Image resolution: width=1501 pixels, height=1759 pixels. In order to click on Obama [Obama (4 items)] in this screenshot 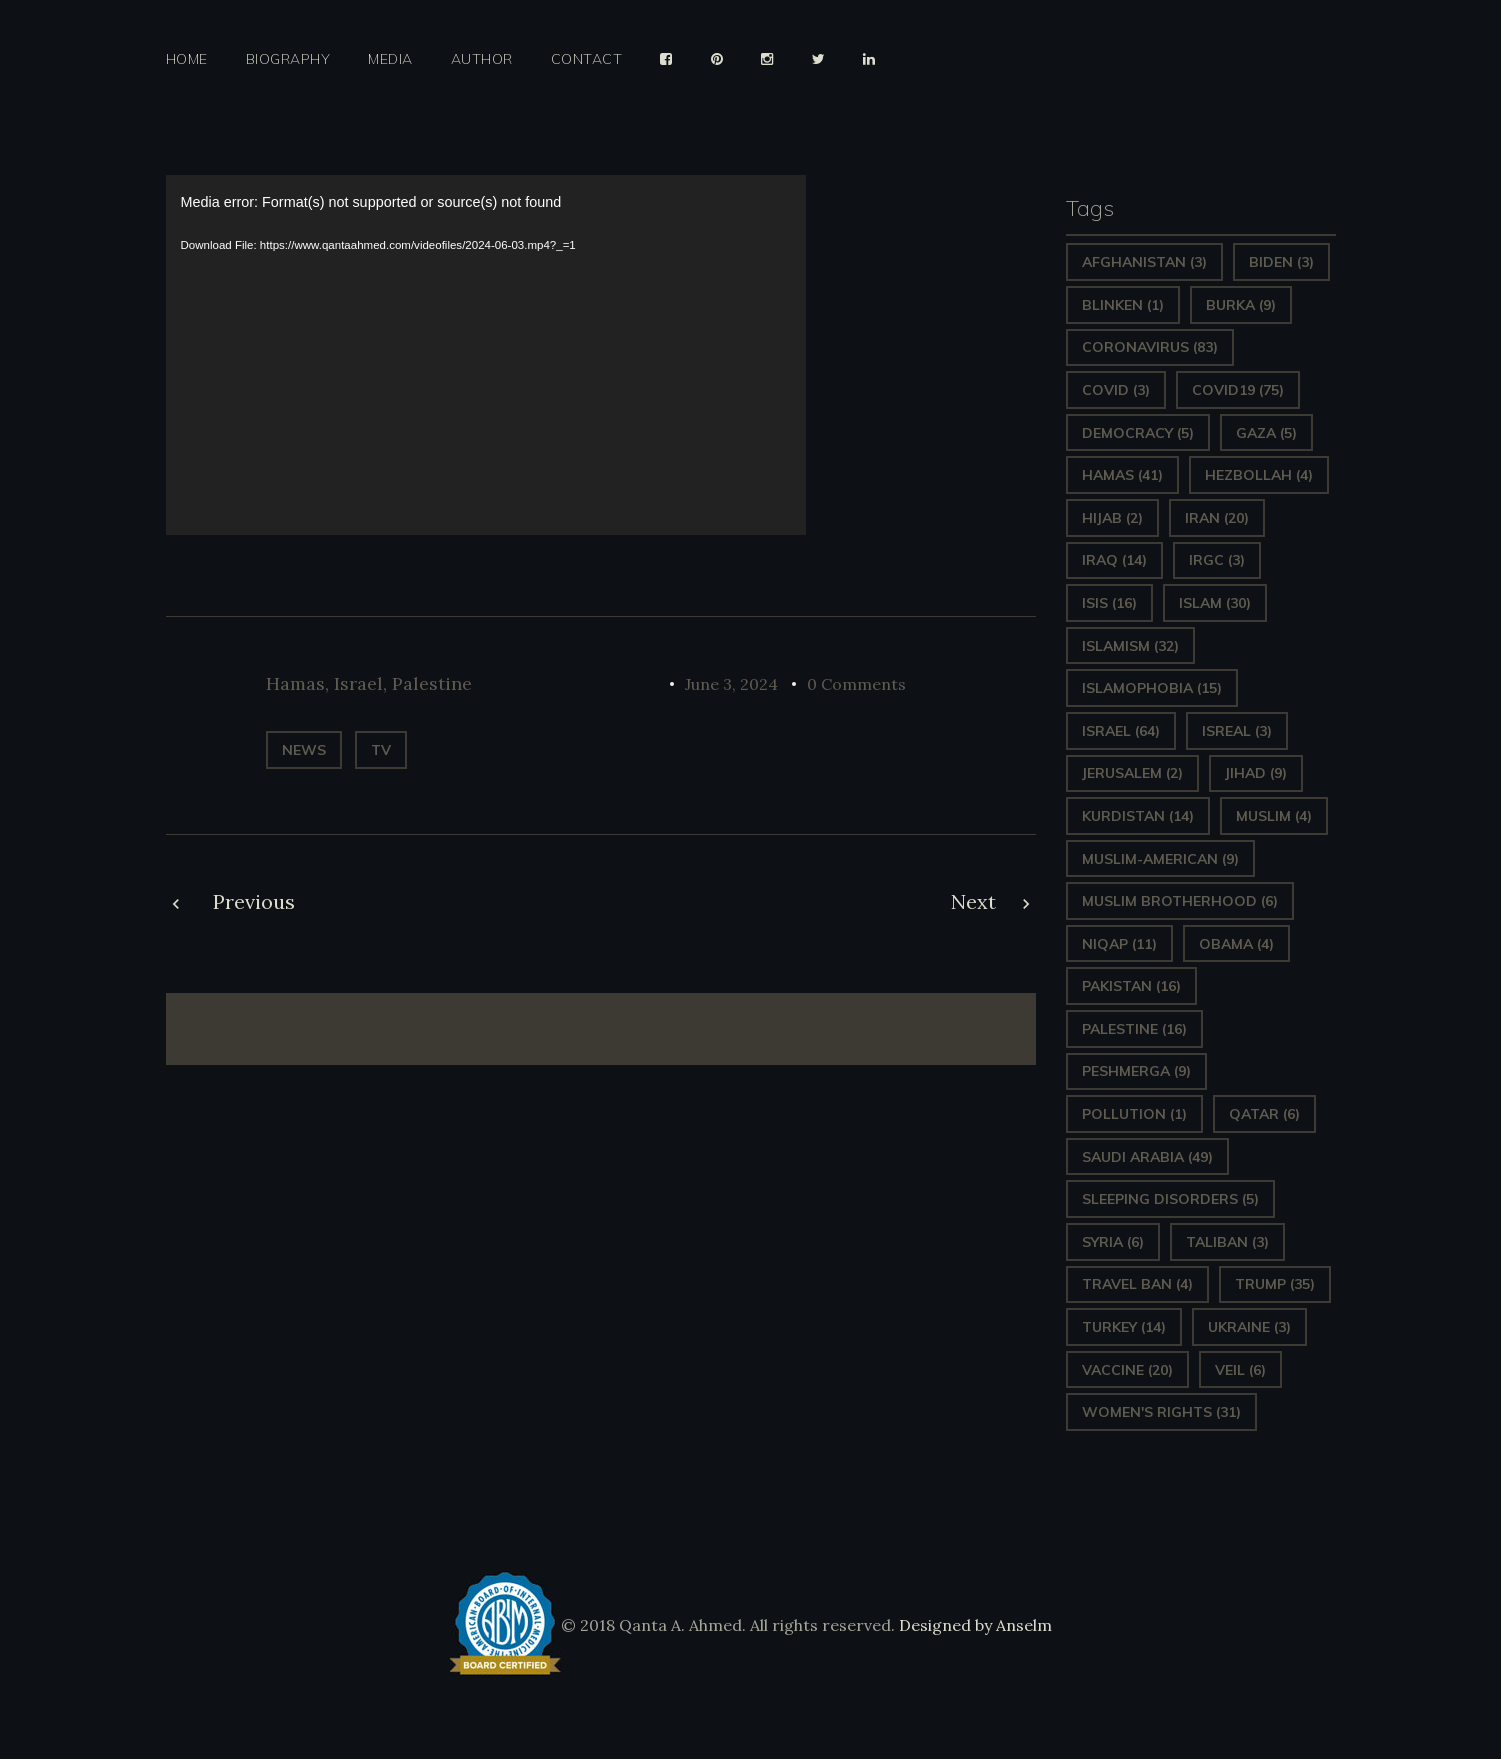, I will do `click(1236, 944)`.